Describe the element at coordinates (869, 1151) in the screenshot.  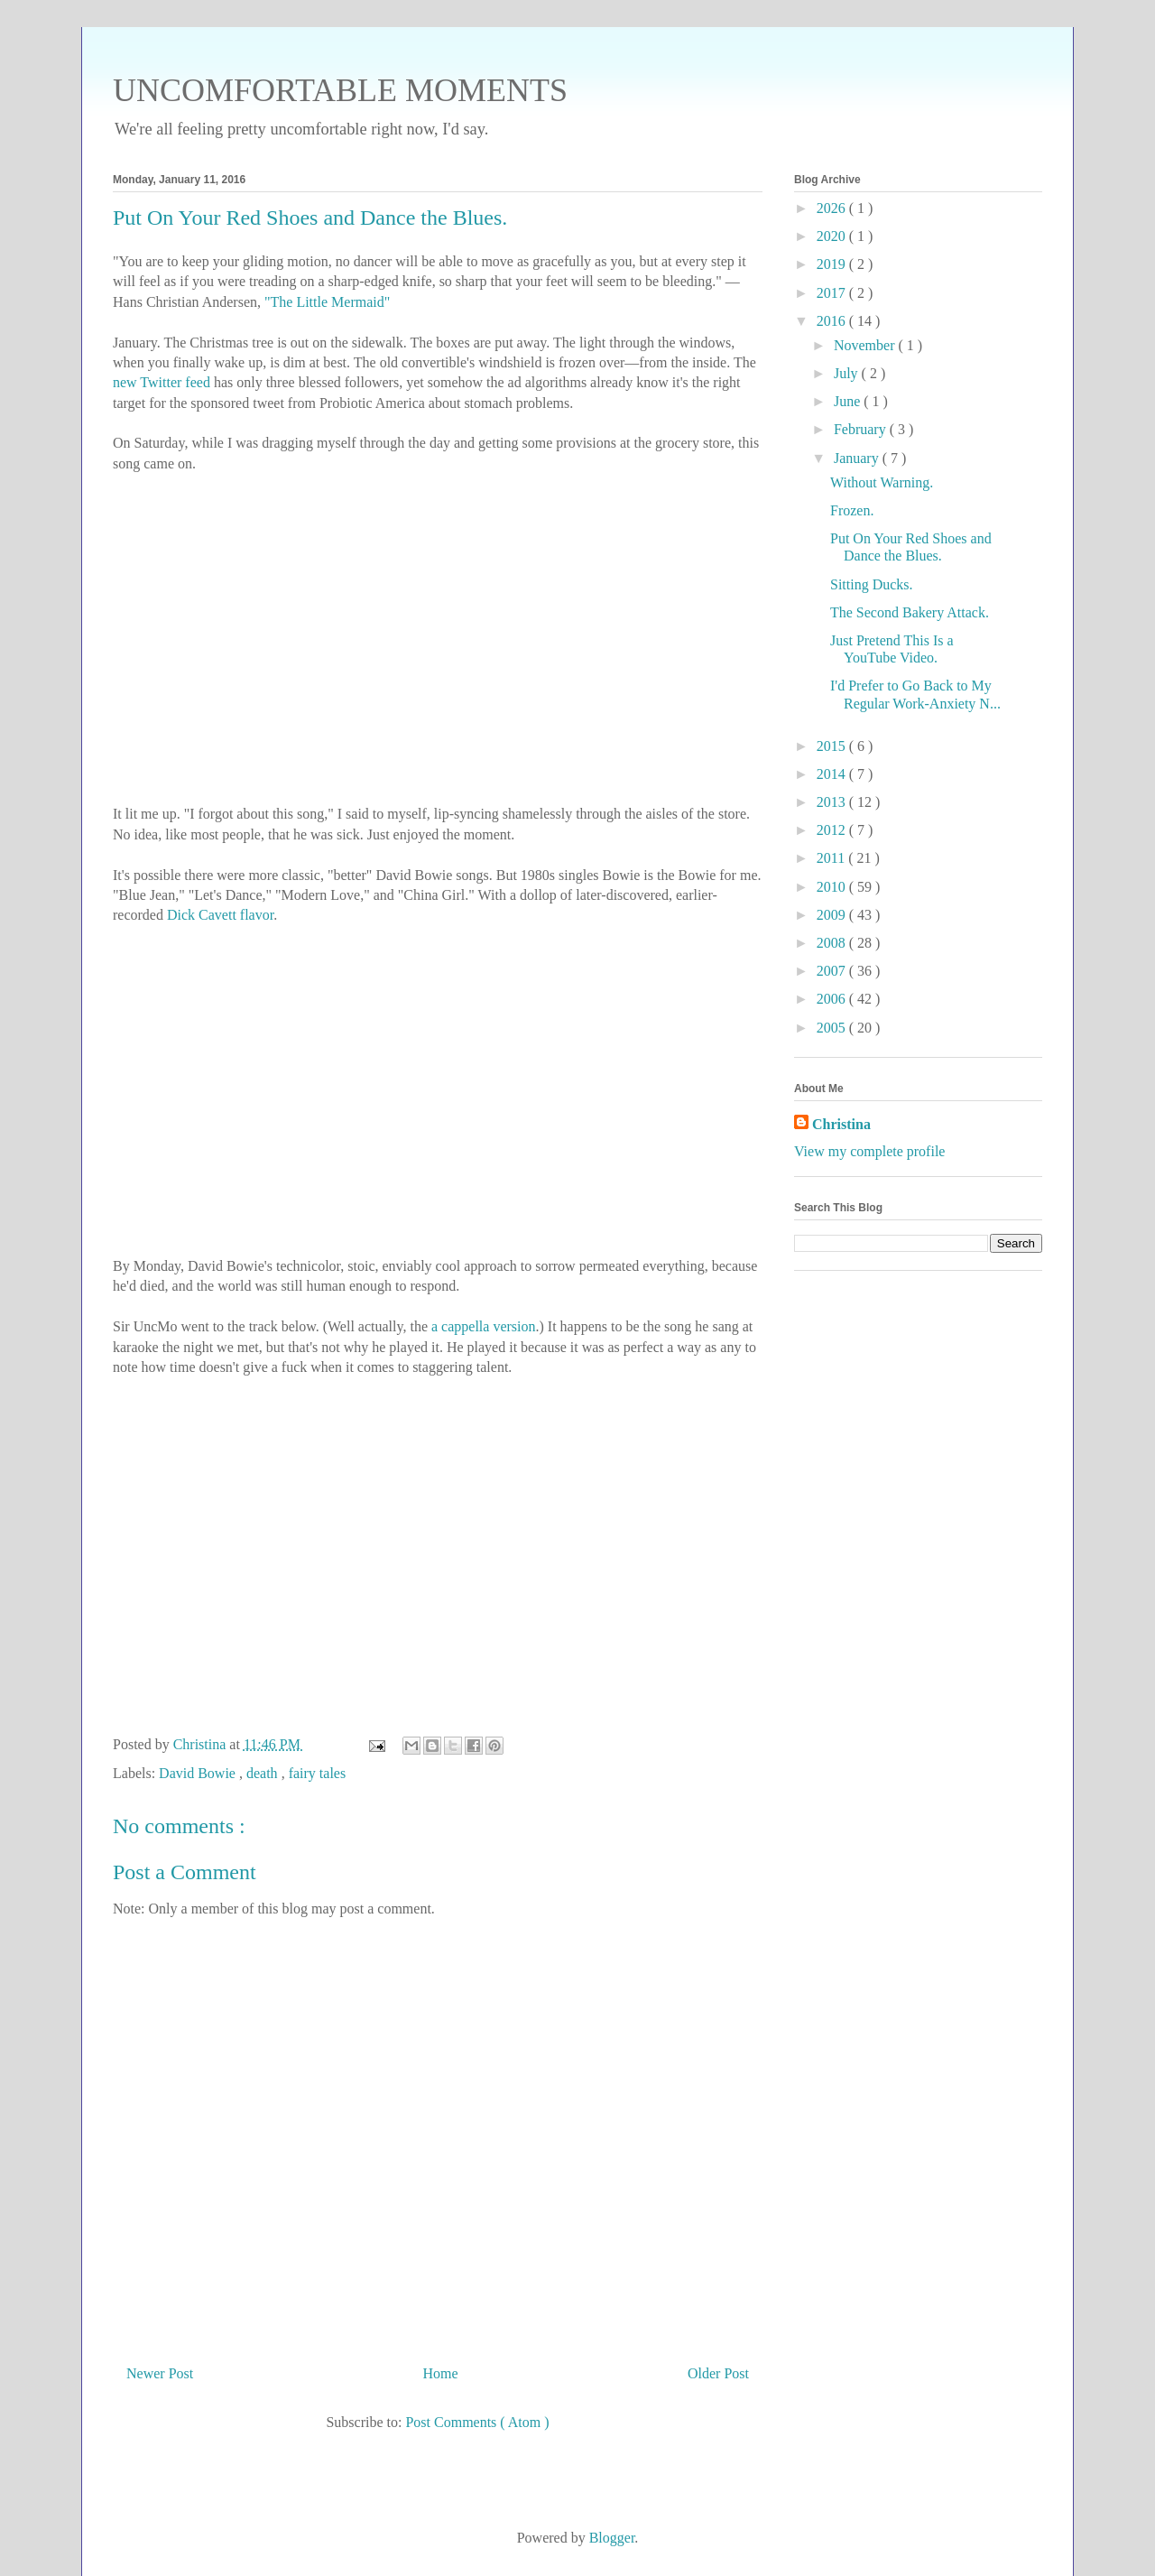
I see `View my complete profile` at that location.